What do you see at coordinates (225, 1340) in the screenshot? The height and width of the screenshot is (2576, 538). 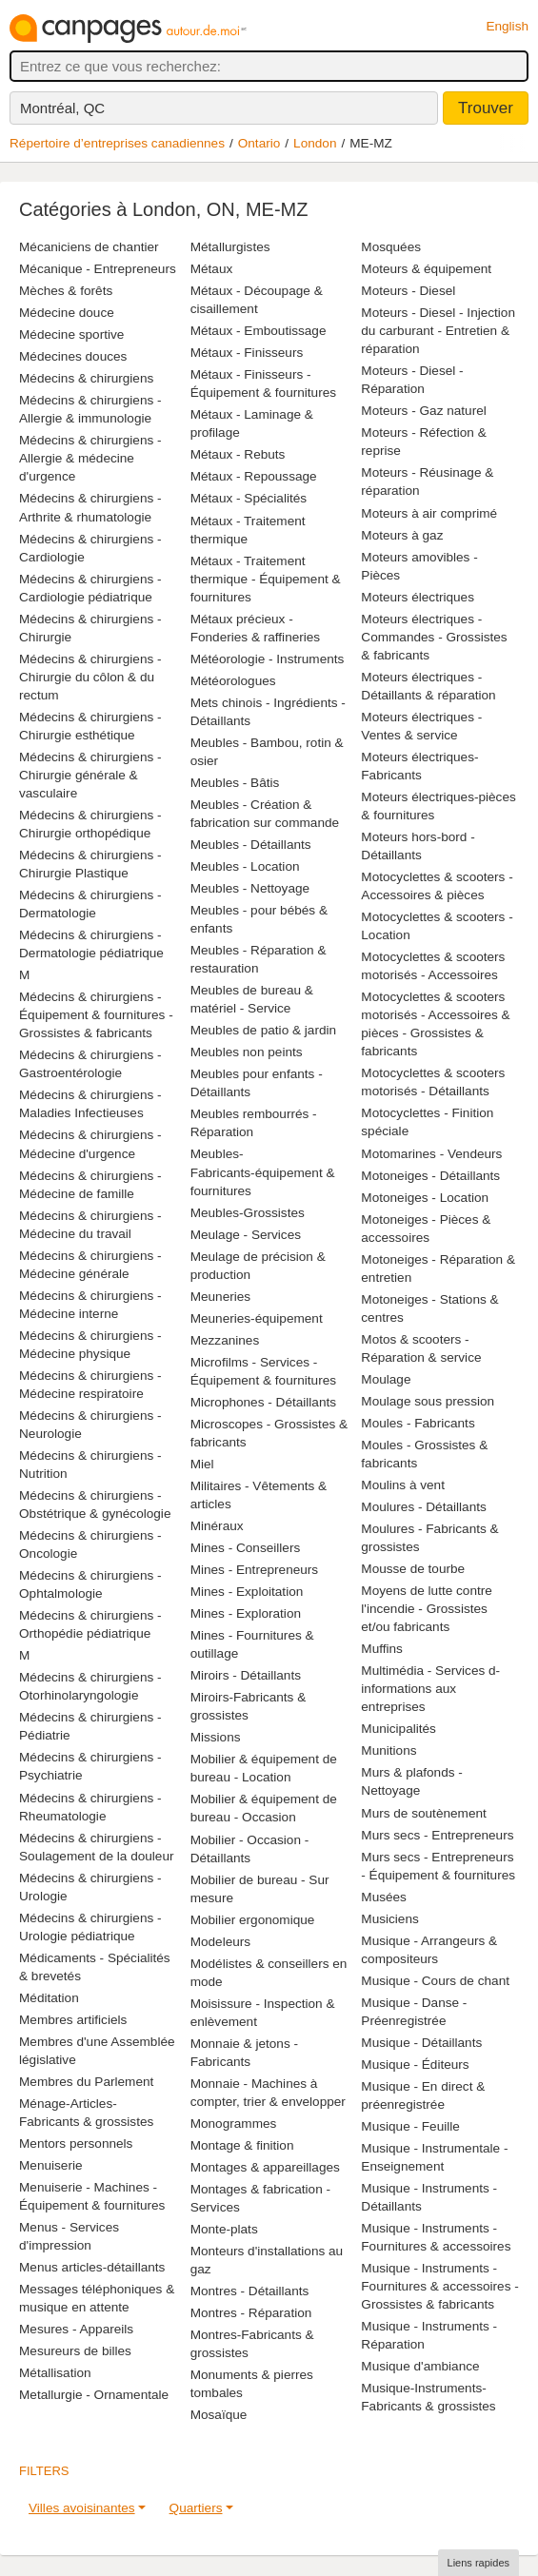 I see `Mezzanines` at bounding box center [225, 1340].